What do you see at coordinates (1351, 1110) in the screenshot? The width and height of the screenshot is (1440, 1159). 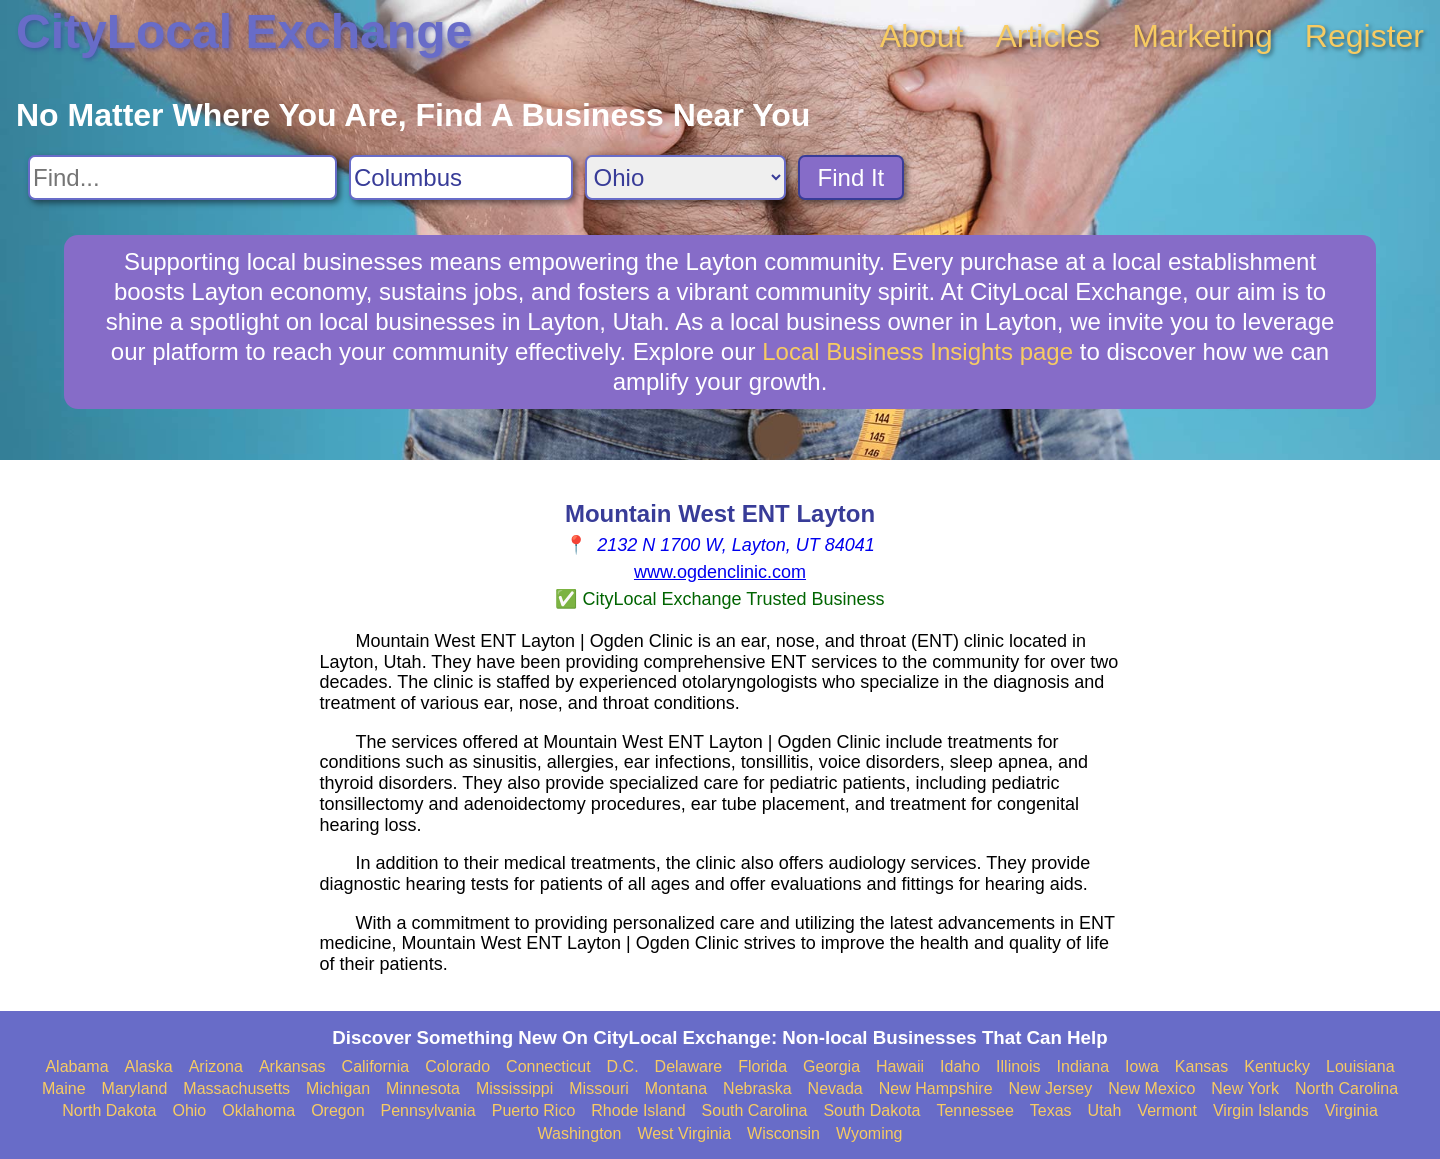 I see `Virginia` at bounding box center [1351, 1110].